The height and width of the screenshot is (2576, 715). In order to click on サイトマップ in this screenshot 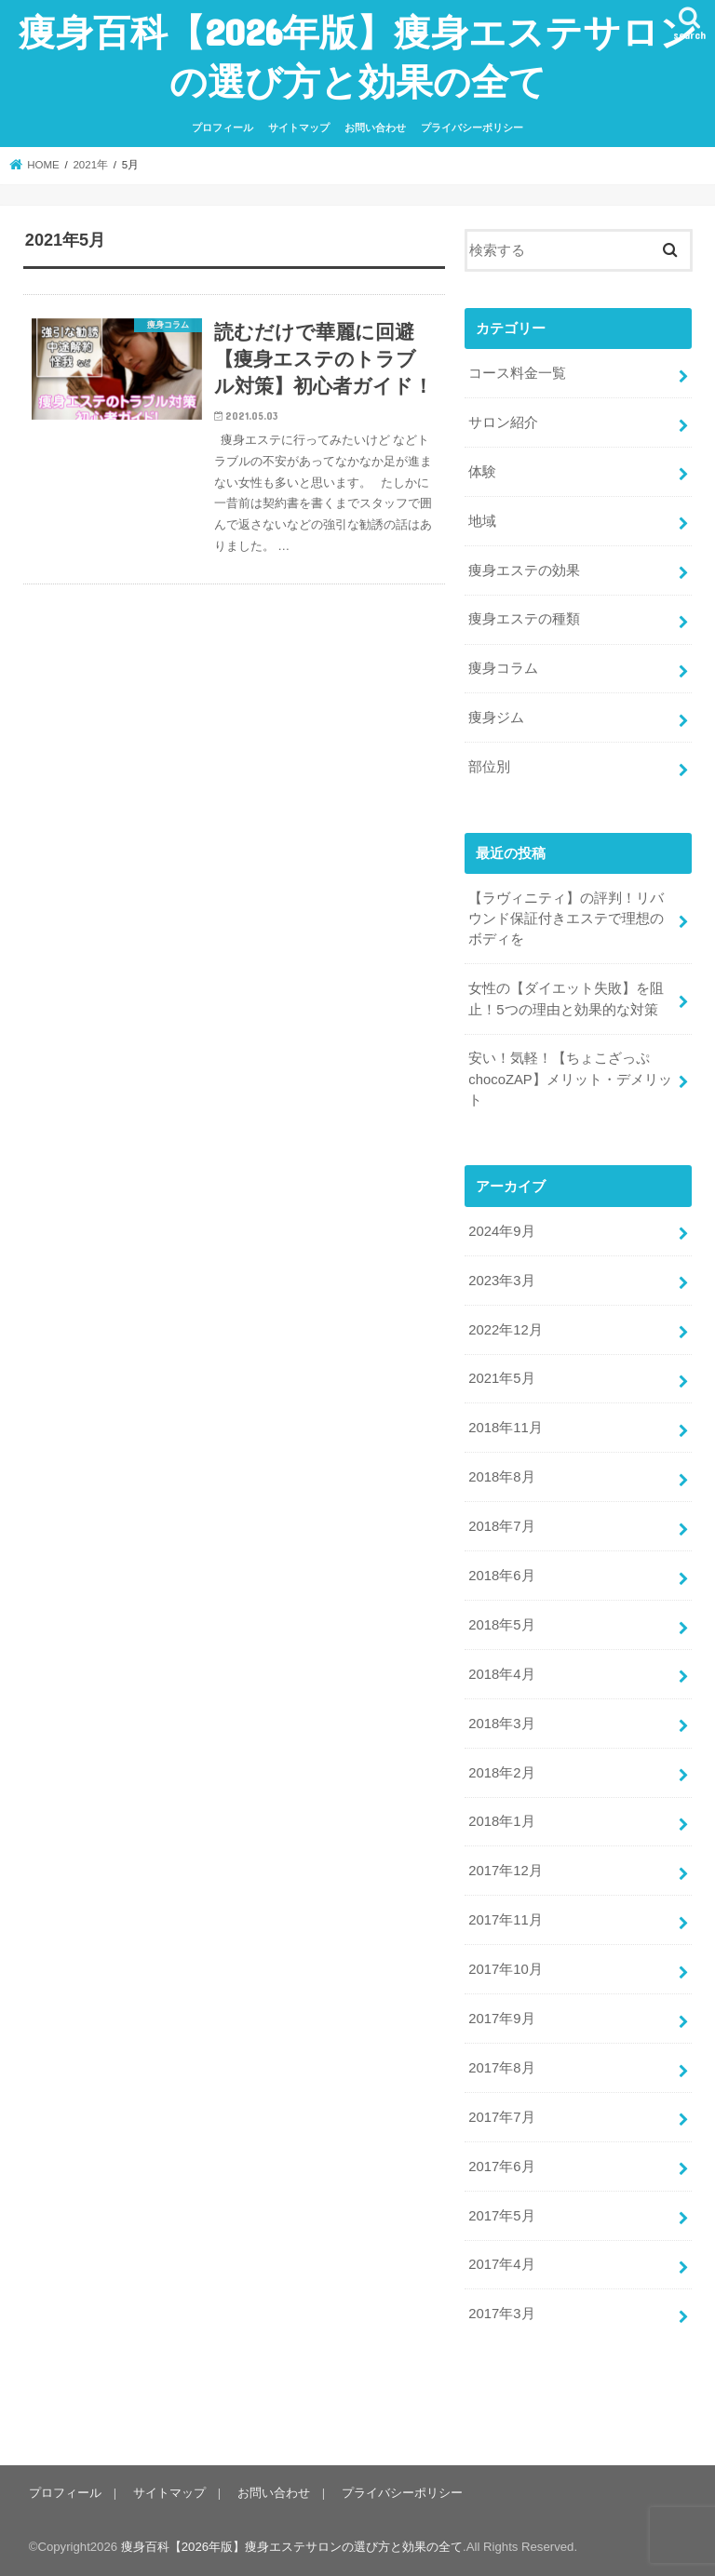, I will do `click(299, 127)`.